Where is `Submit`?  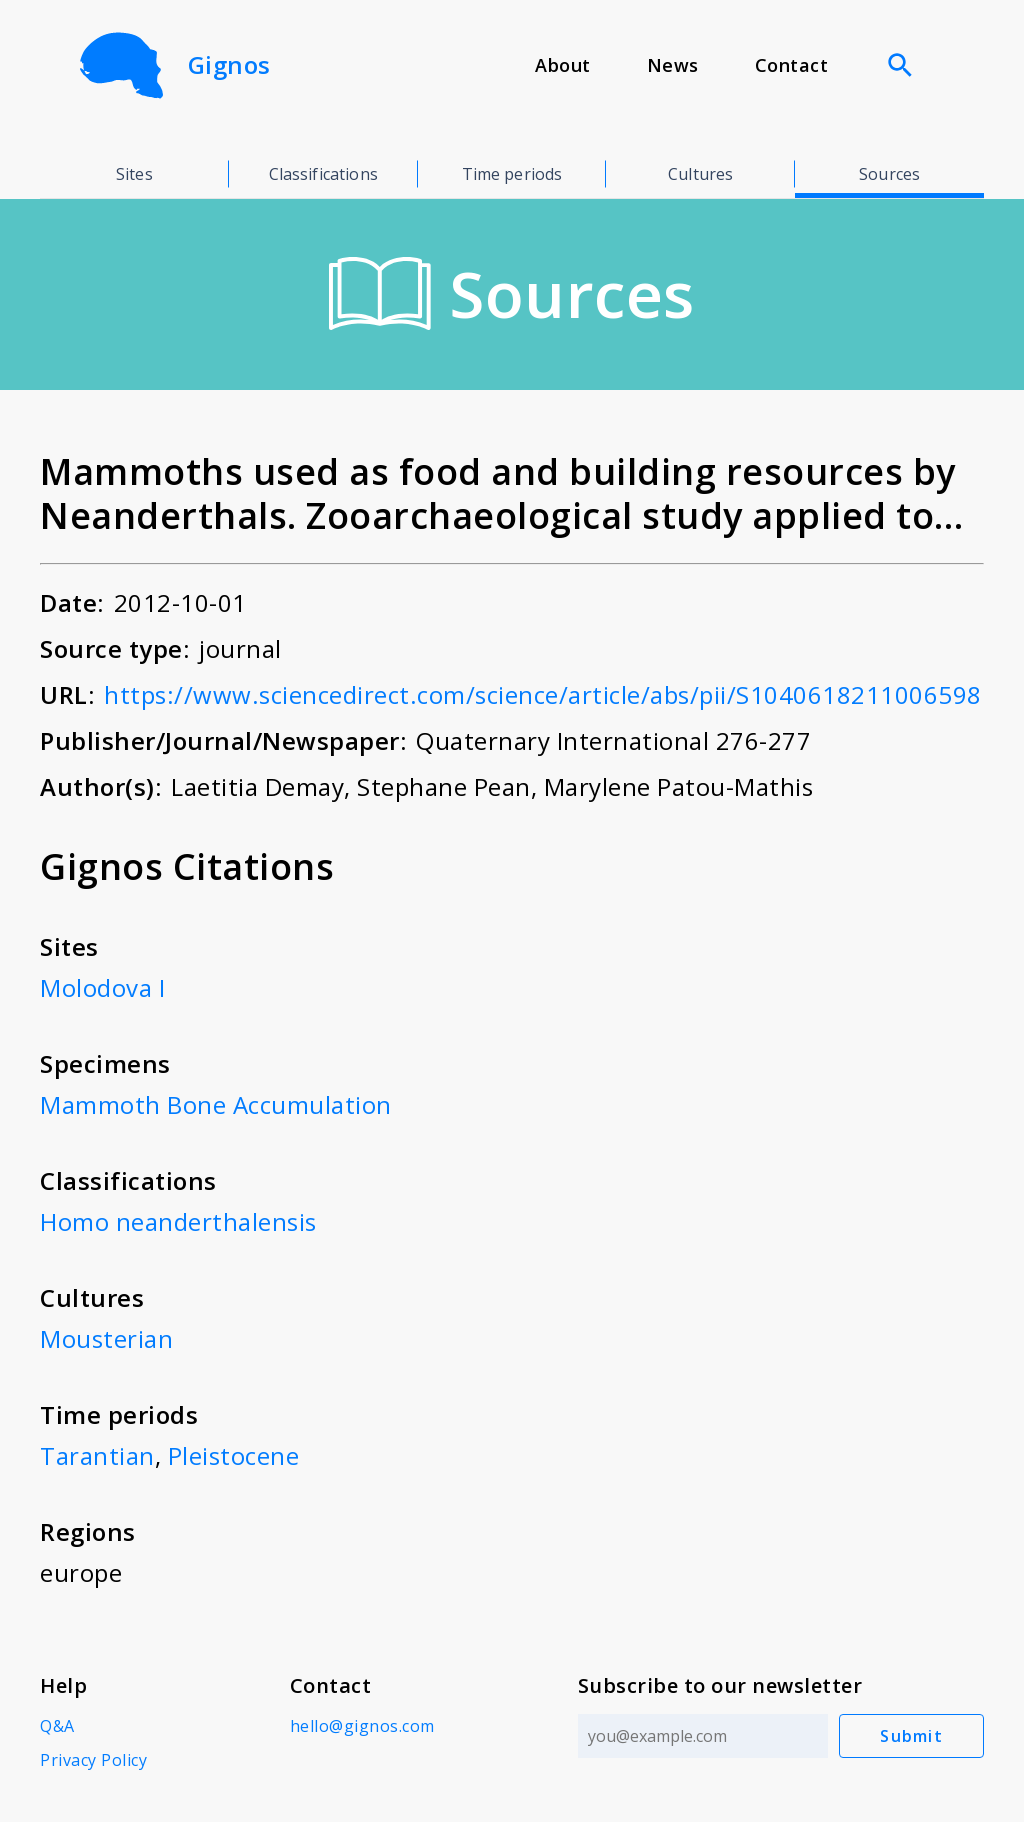
Submit is located at coordinates (912, 1736).